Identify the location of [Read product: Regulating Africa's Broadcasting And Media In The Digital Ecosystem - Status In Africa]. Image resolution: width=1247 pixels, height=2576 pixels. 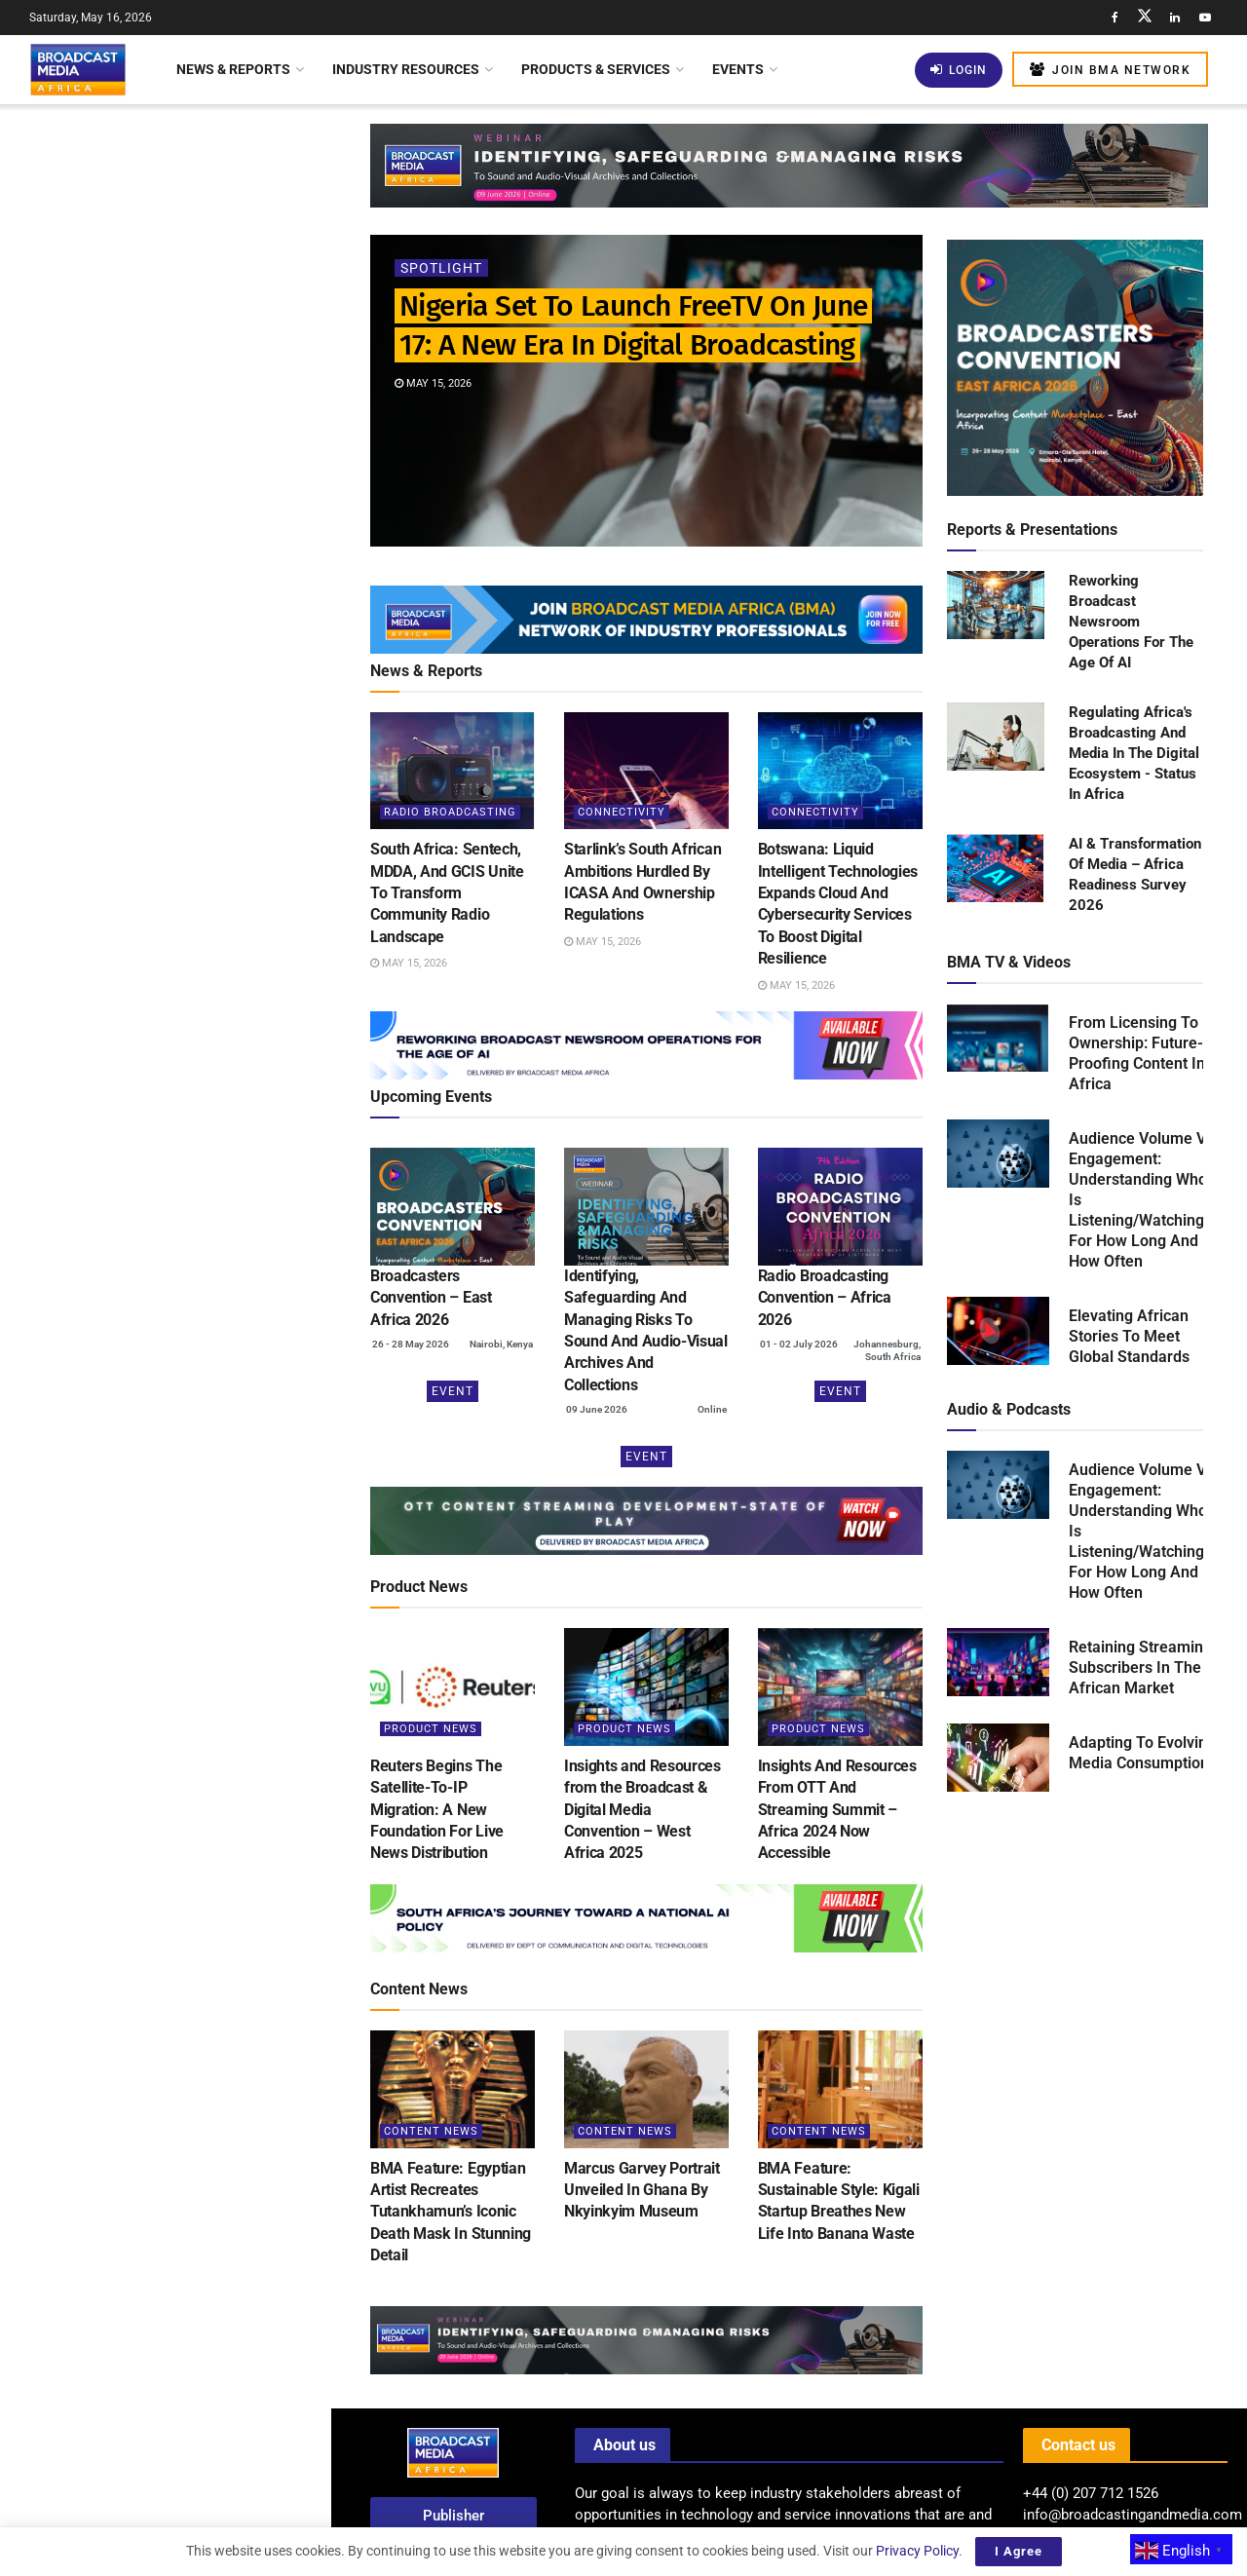
(995, 737).